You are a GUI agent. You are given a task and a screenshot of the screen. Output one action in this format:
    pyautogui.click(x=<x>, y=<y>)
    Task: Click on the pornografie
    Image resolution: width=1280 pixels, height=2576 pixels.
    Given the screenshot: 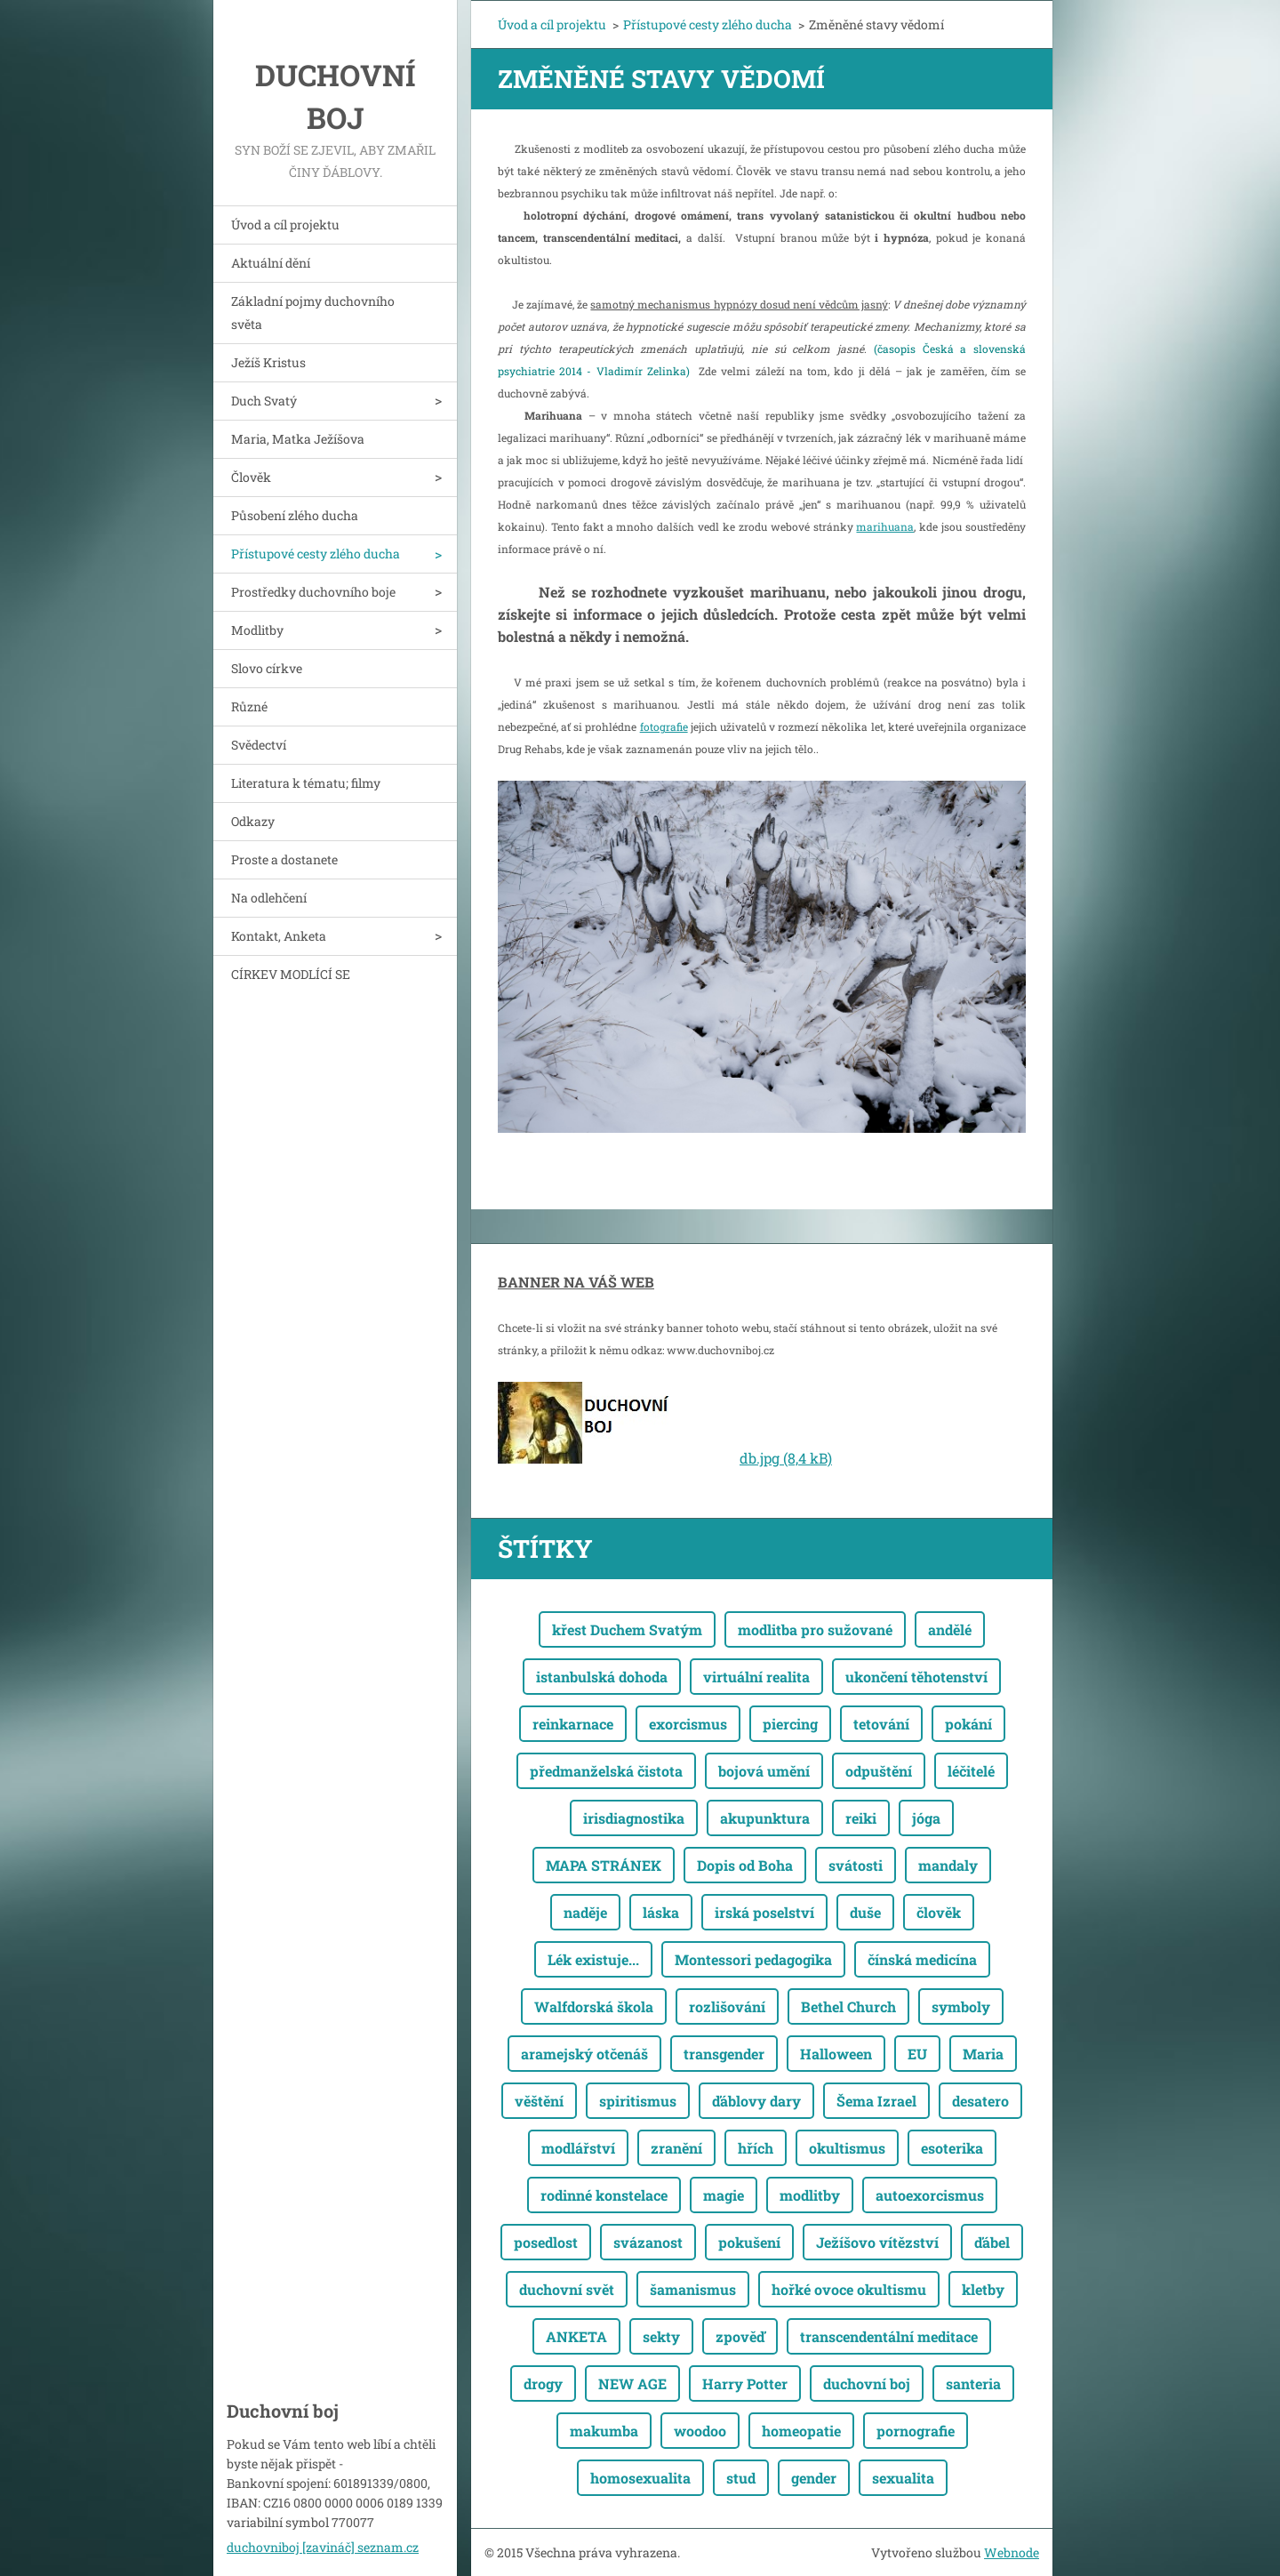 What is the action you would take?
    pyautogui.click(x=915, y=2430)
    